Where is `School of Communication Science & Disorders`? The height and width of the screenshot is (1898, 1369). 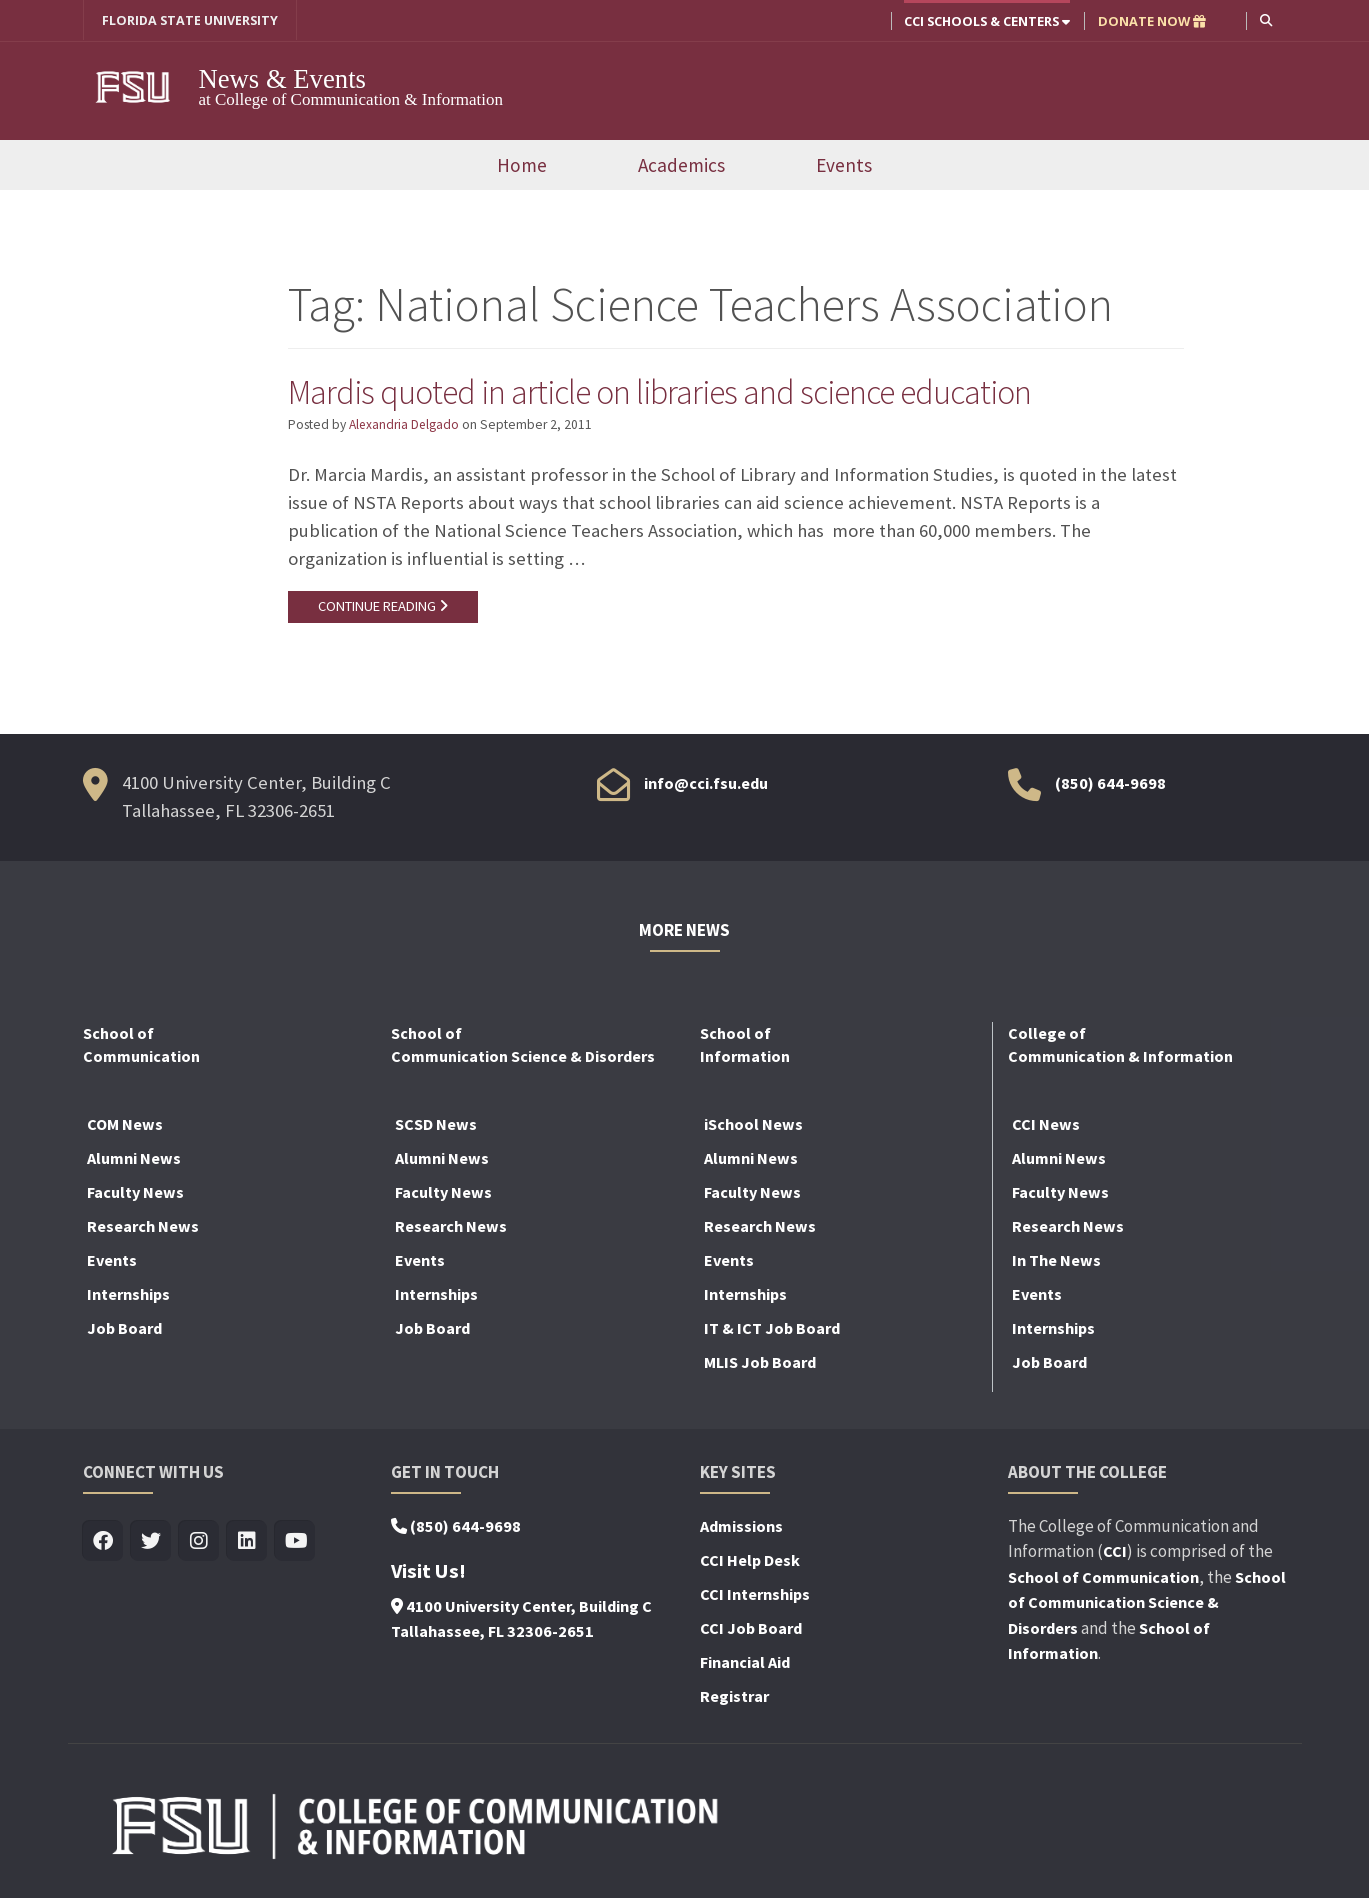
School of Communication Science & Disorders is located at coordinates (1147, 1602).